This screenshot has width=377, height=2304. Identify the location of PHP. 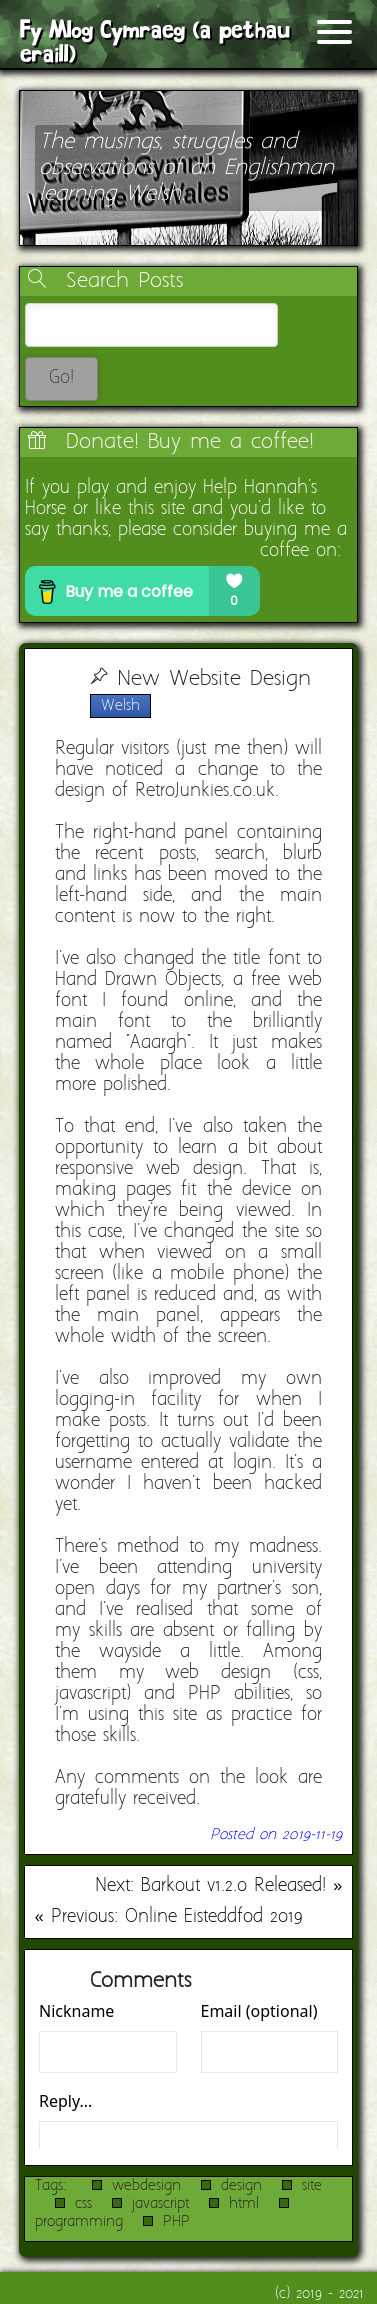
(176, 2222).